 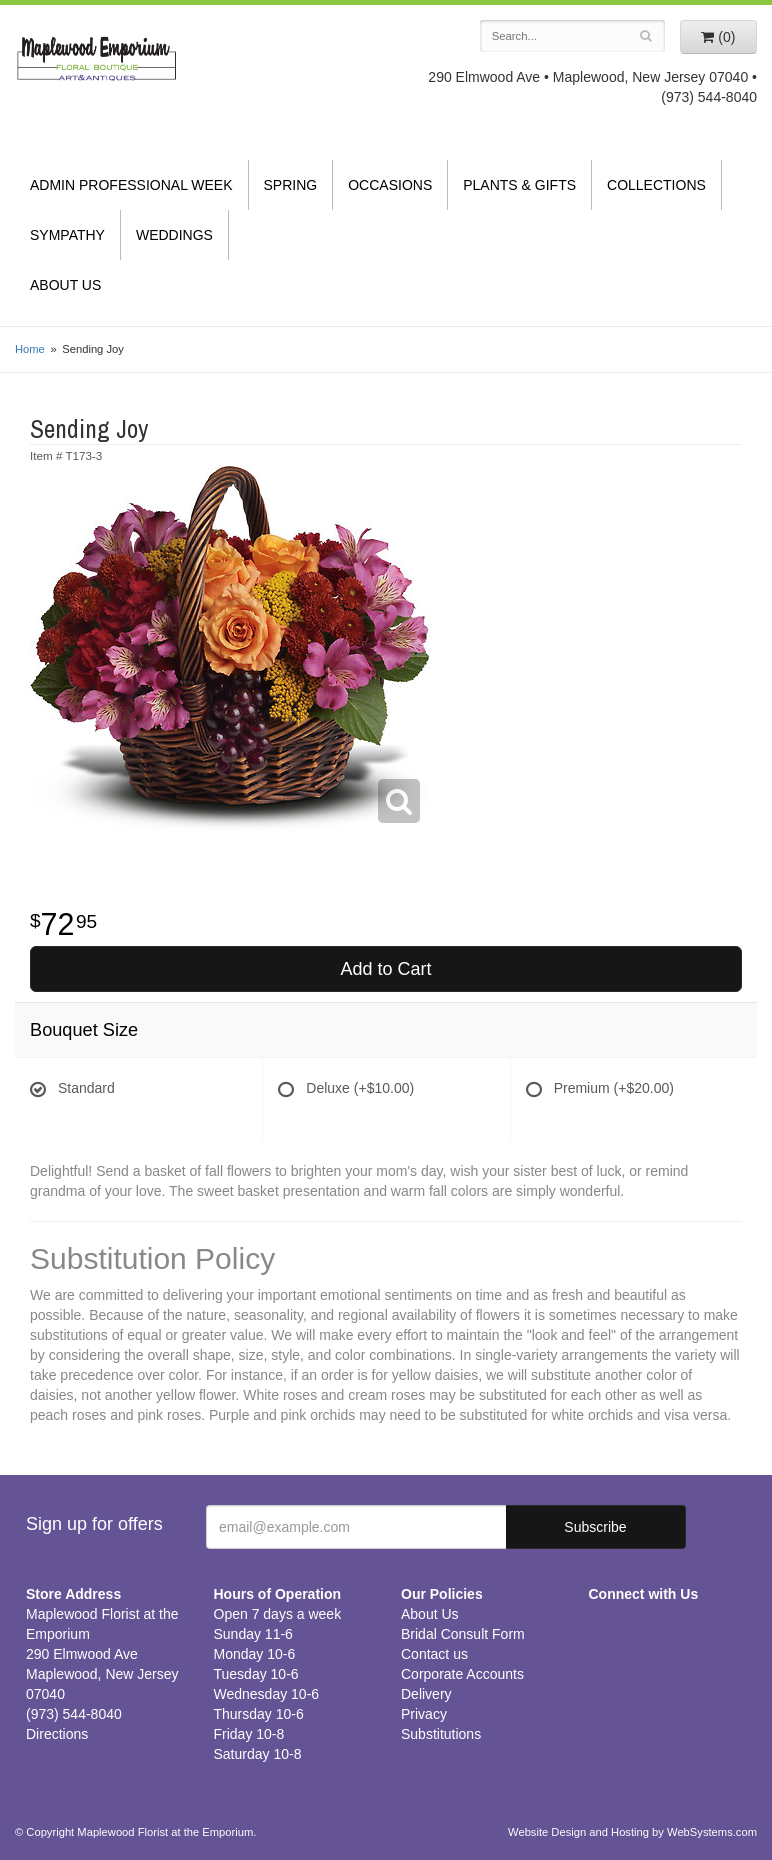 What do you see at coordinates (519, 185) in the screenshot?
I see `Plants & Gifts` at bounding box center [519, 185].